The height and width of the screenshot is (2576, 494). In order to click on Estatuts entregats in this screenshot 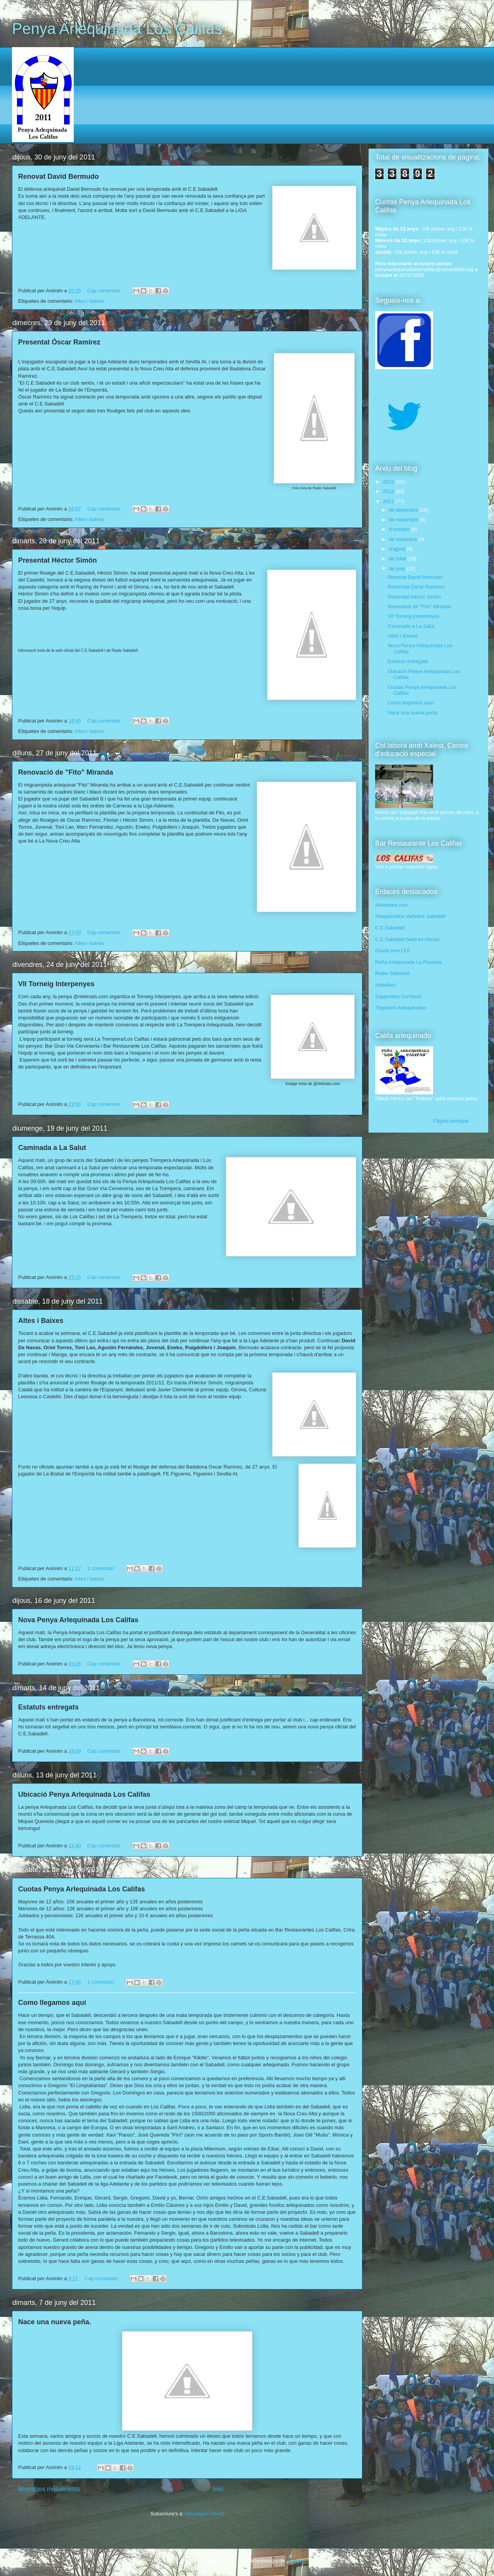, I will do `click(48, 1707)`.